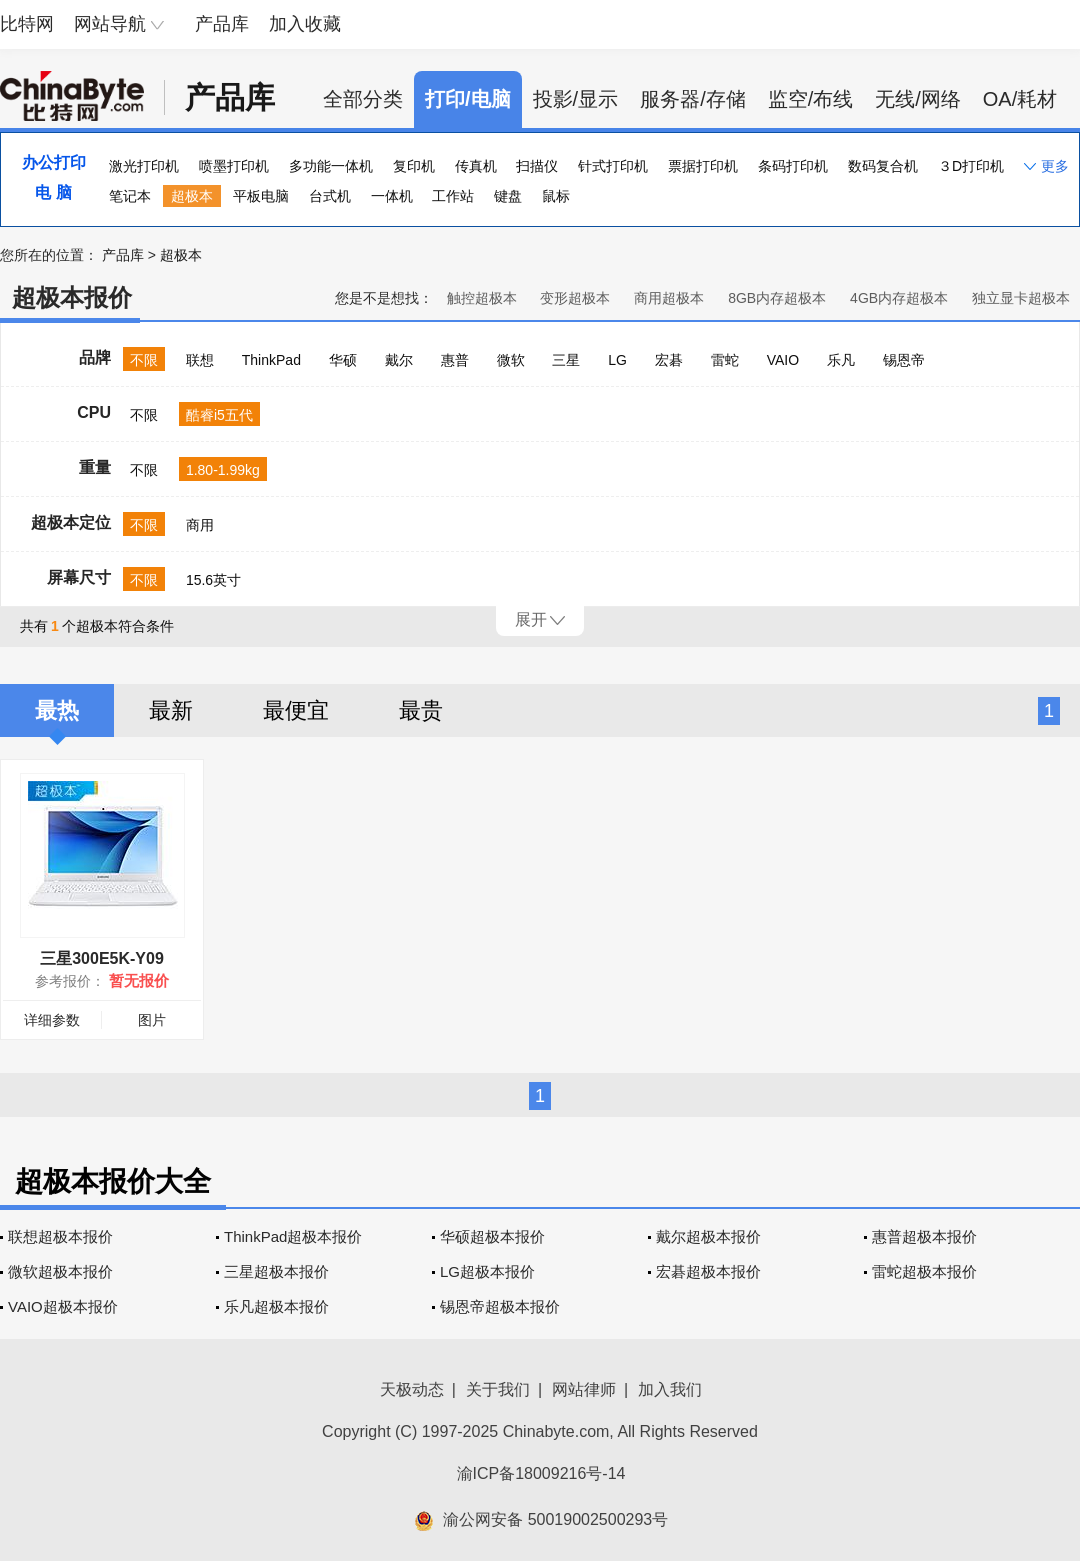  Describe the element at coordinates (575, 298) in the screenshot. I see `变形超极本` at that location.